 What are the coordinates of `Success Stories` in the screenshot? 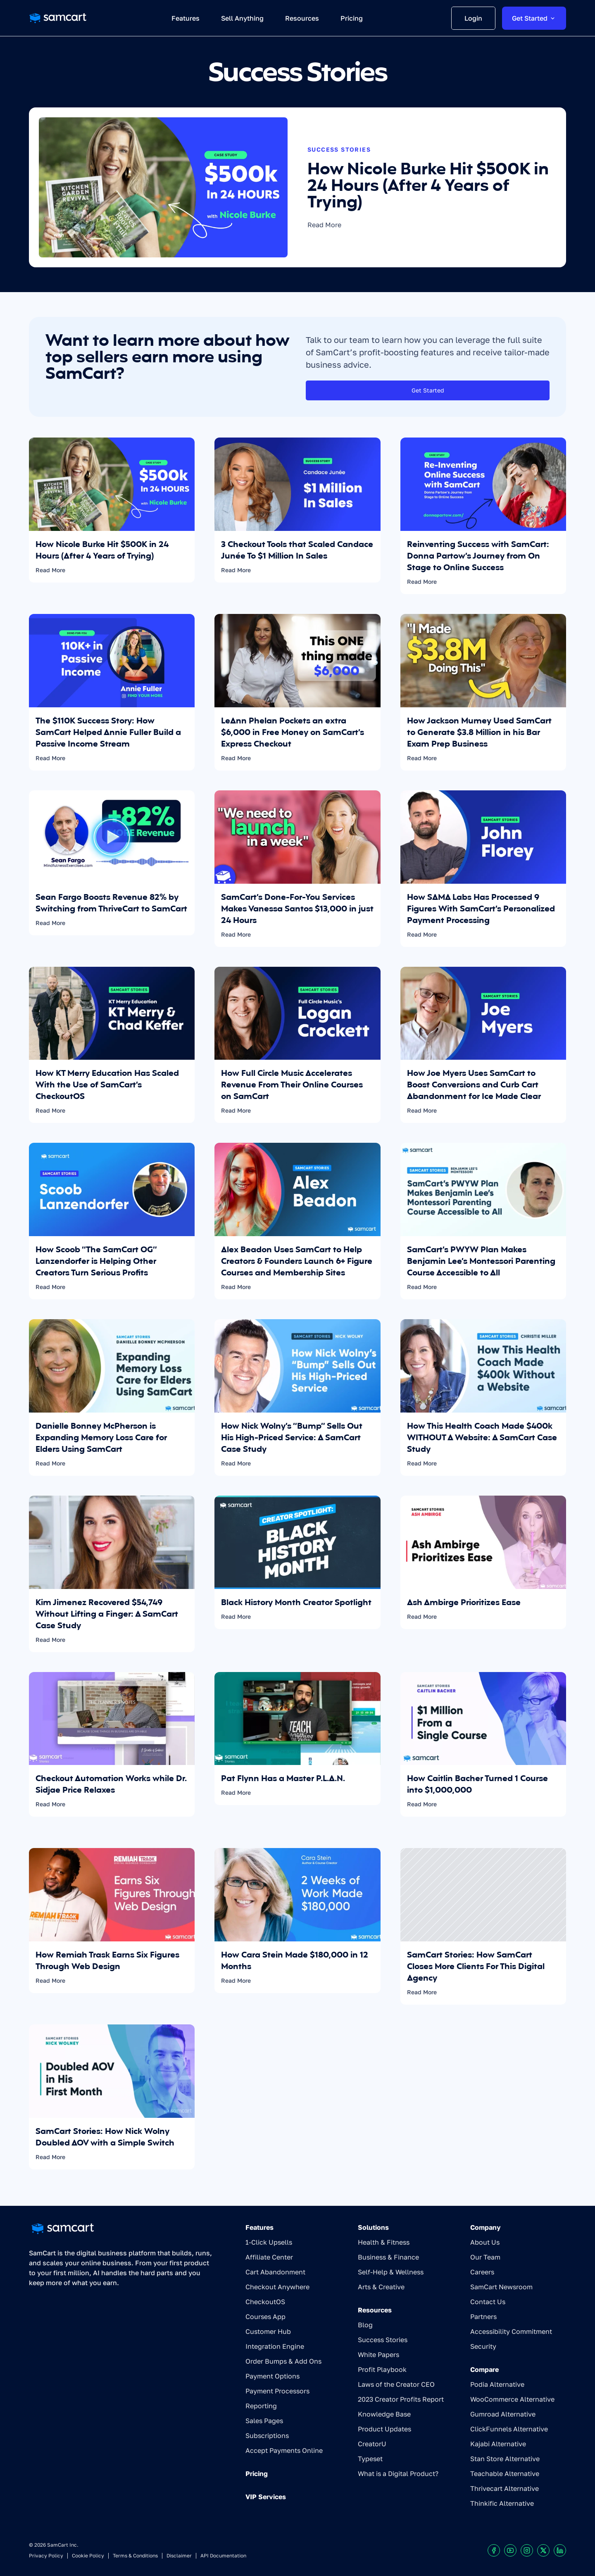 It's located at (382, 2340).